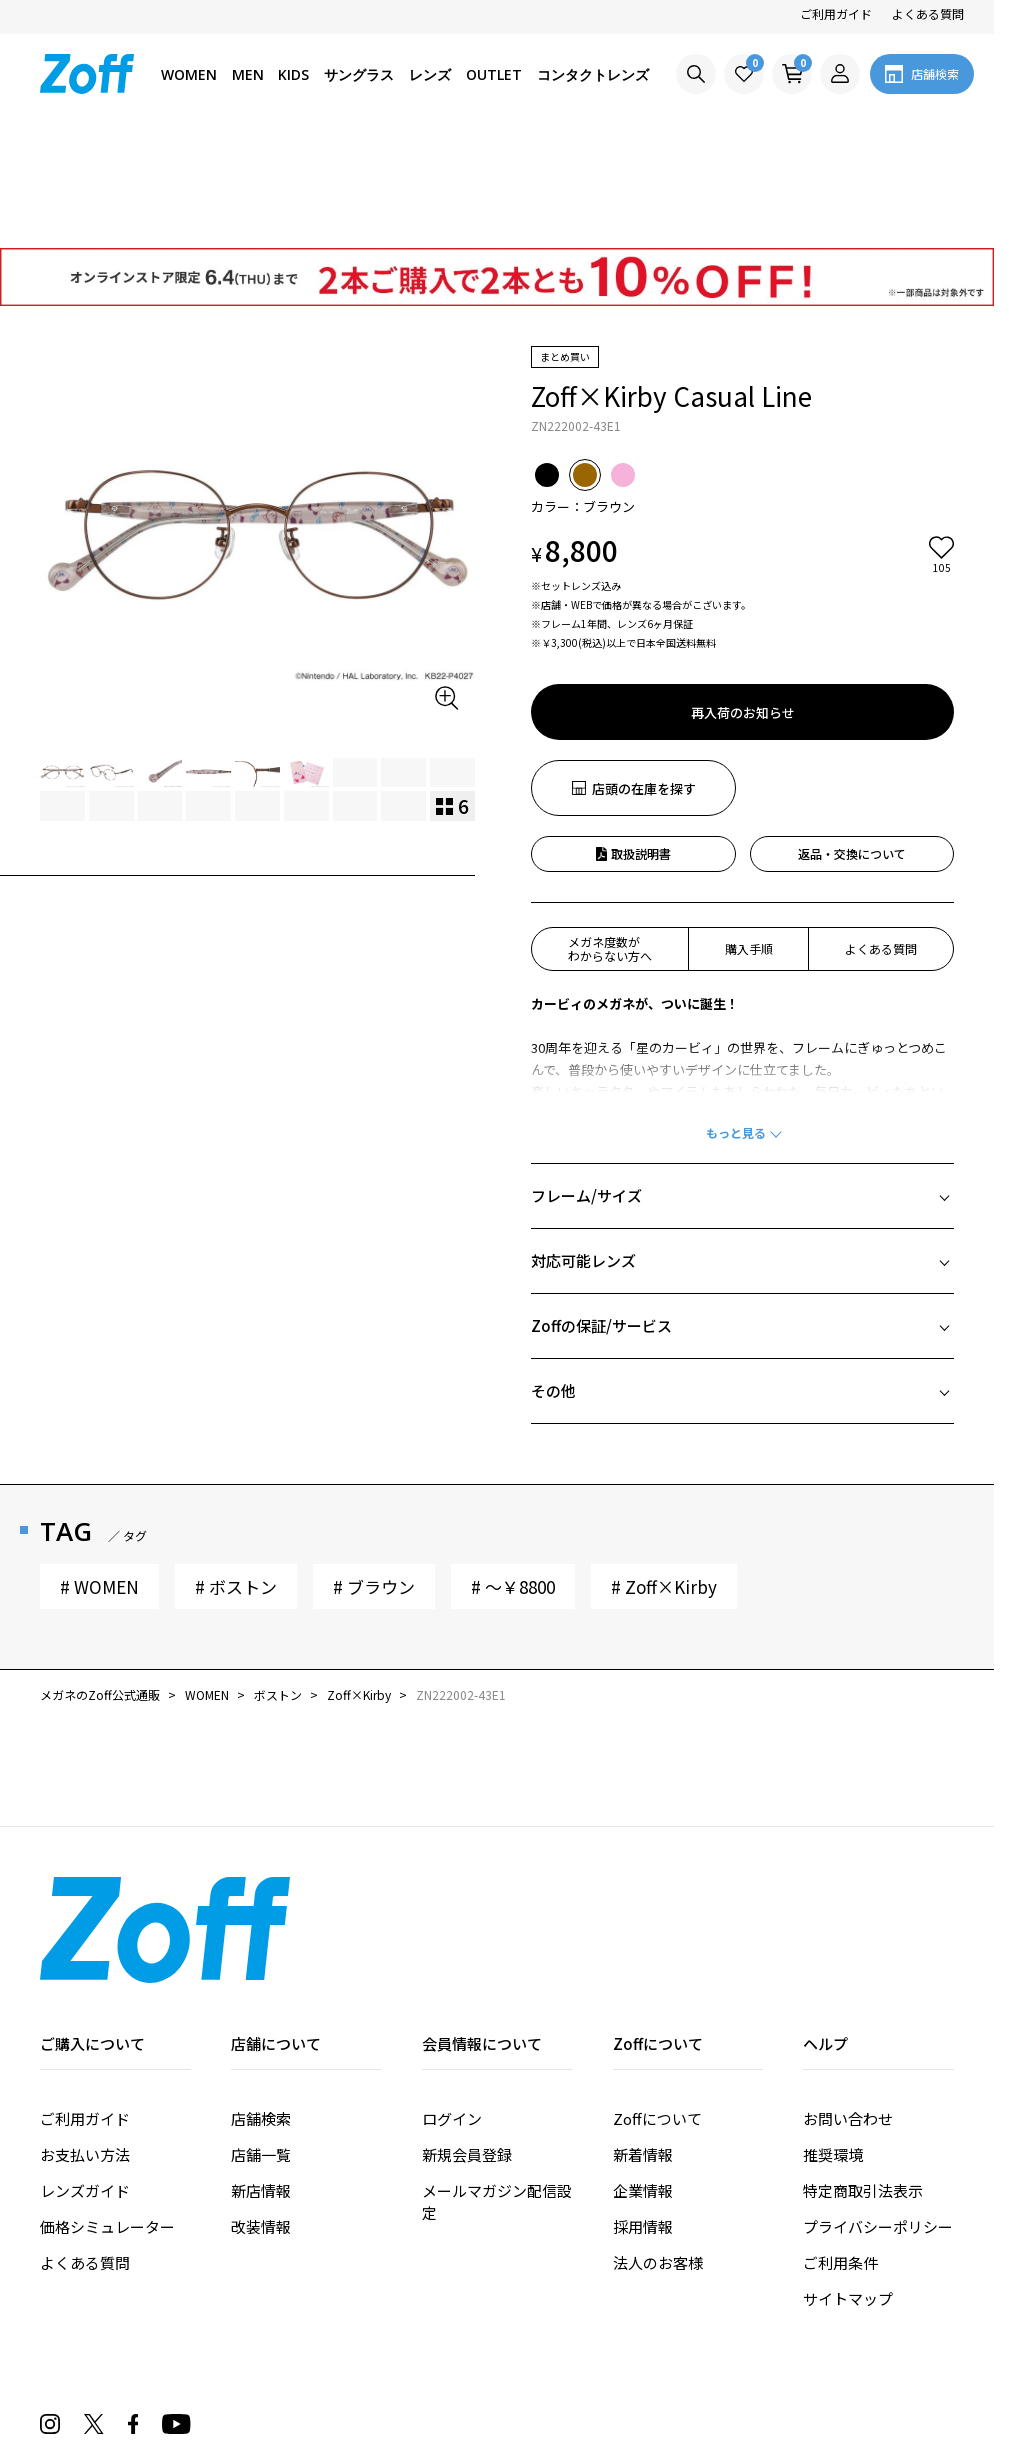 Image resolution: width=1009 pixels, height=2447 pixels. I want to click on Zoffについて, so click(657, 2004).